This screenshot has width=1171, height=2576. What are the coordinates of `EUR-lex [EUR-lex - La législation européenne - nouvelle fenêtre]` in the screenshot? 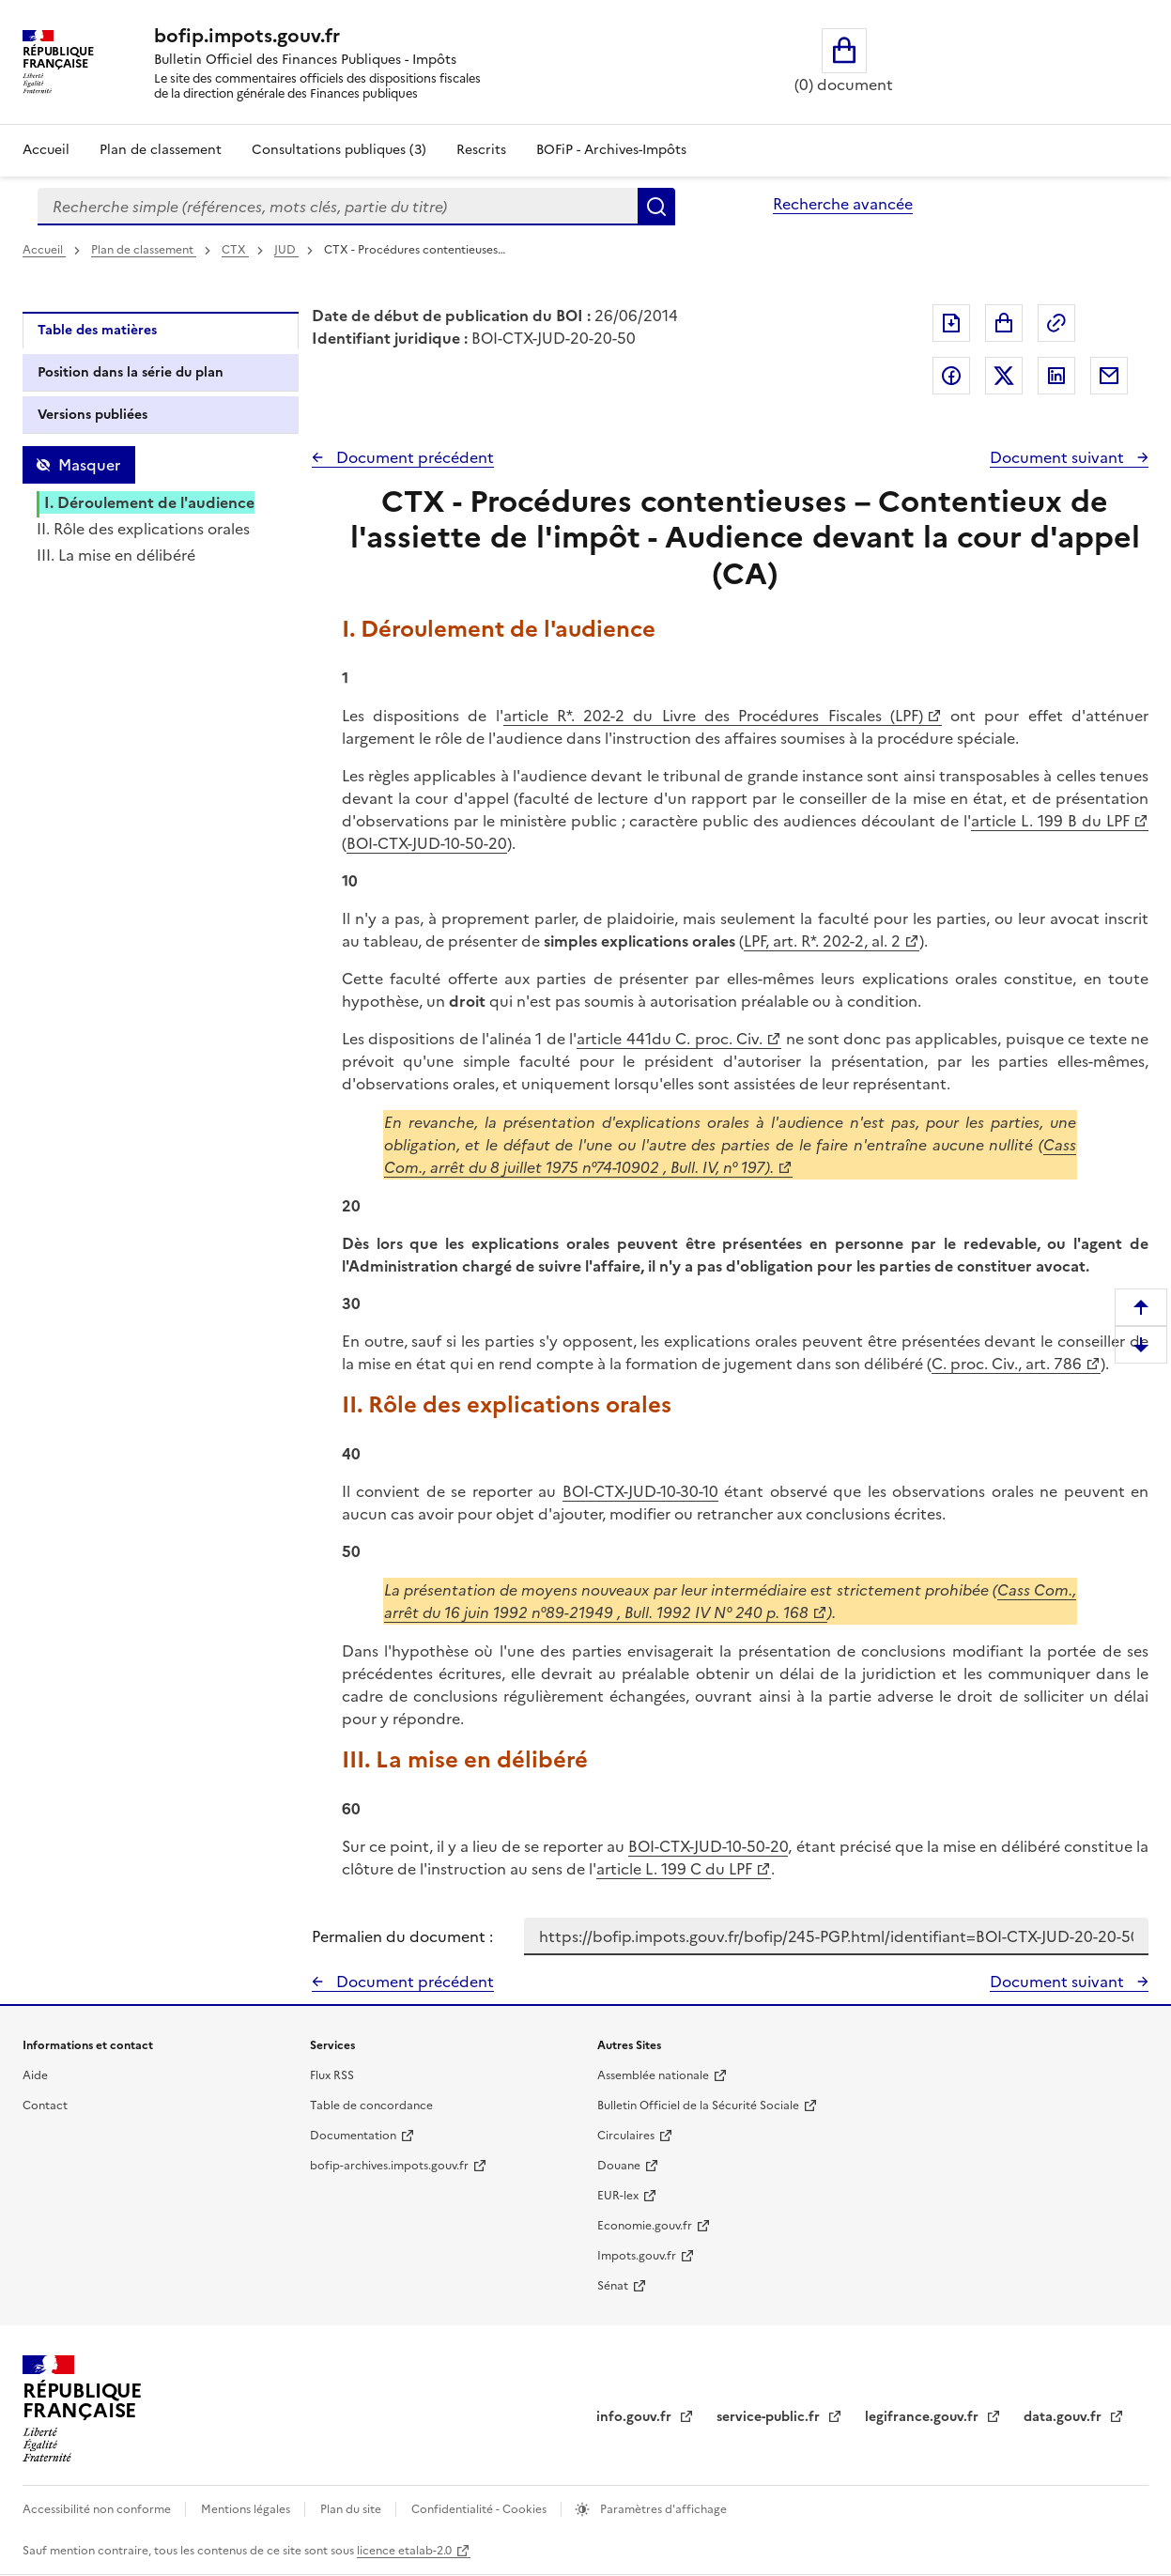 It's located at (618, 2195).